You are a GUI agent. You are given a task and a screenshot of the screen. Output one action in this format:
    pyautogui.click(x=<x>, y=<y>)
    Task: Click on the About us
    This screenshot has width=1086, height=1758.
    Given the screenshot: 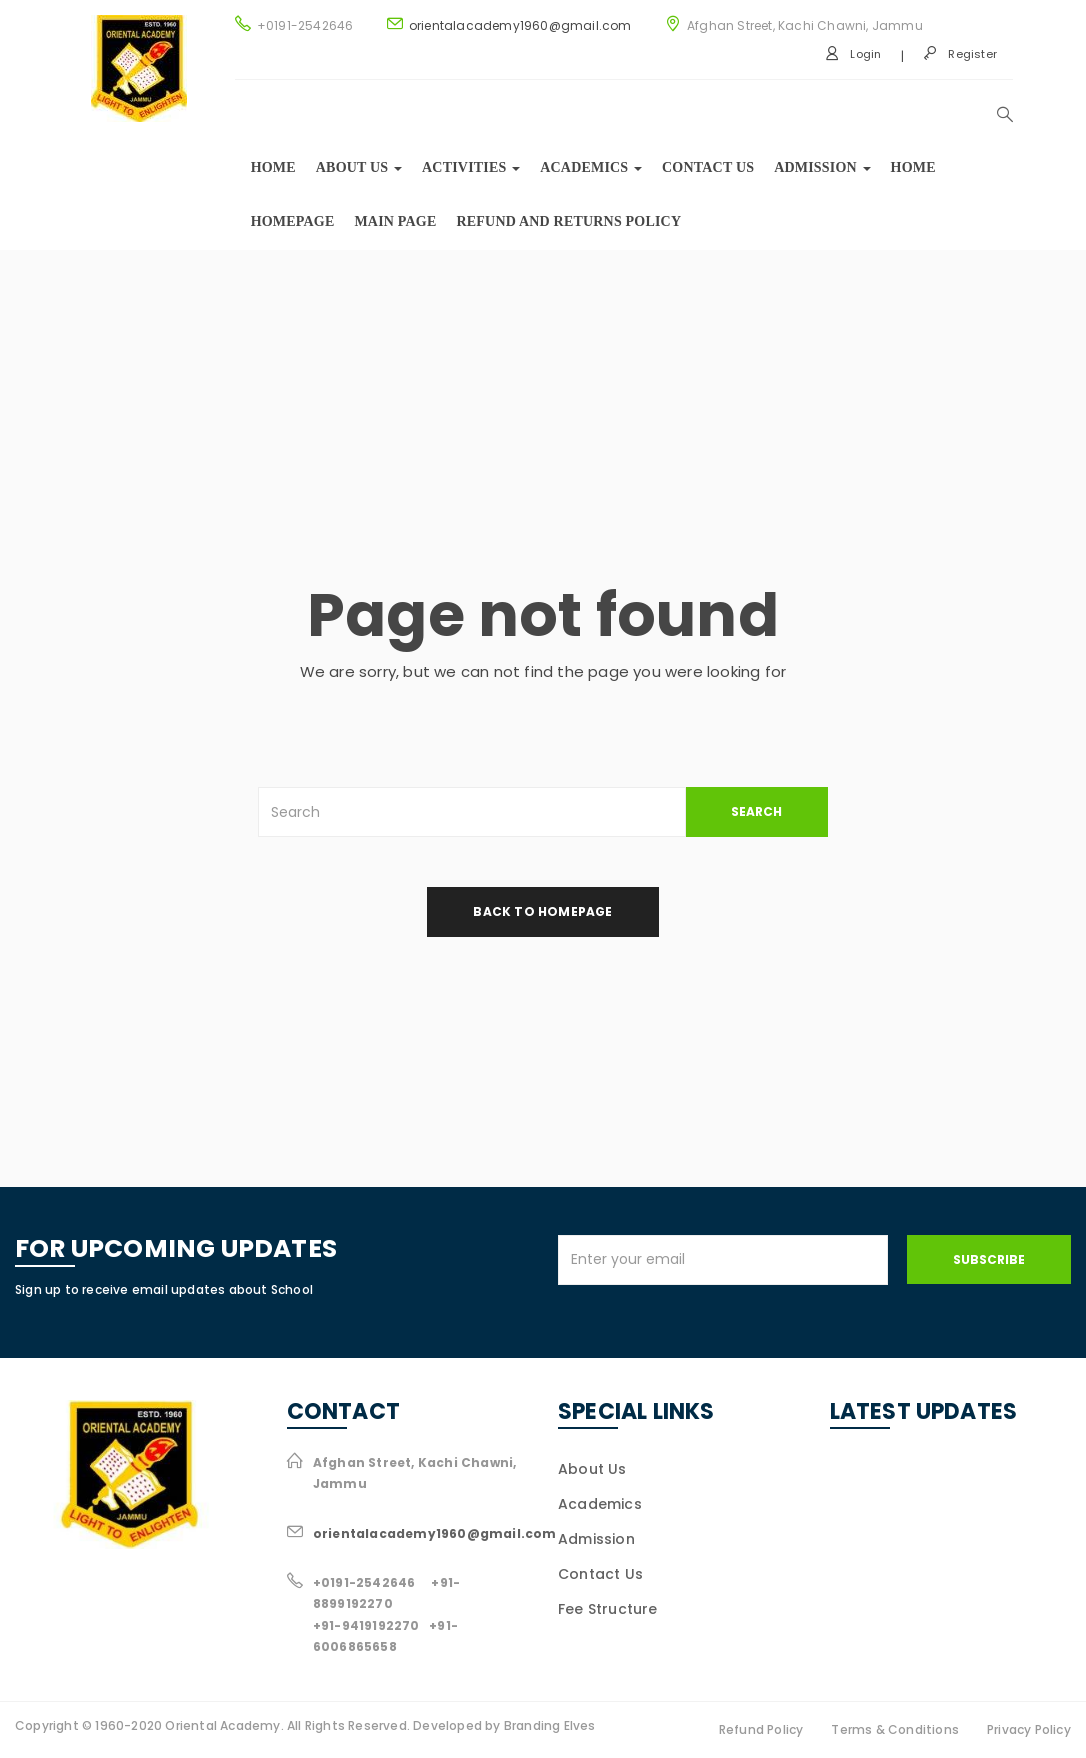 What is the action you would take?
    pyautogui.click(x=359, y=167)
    